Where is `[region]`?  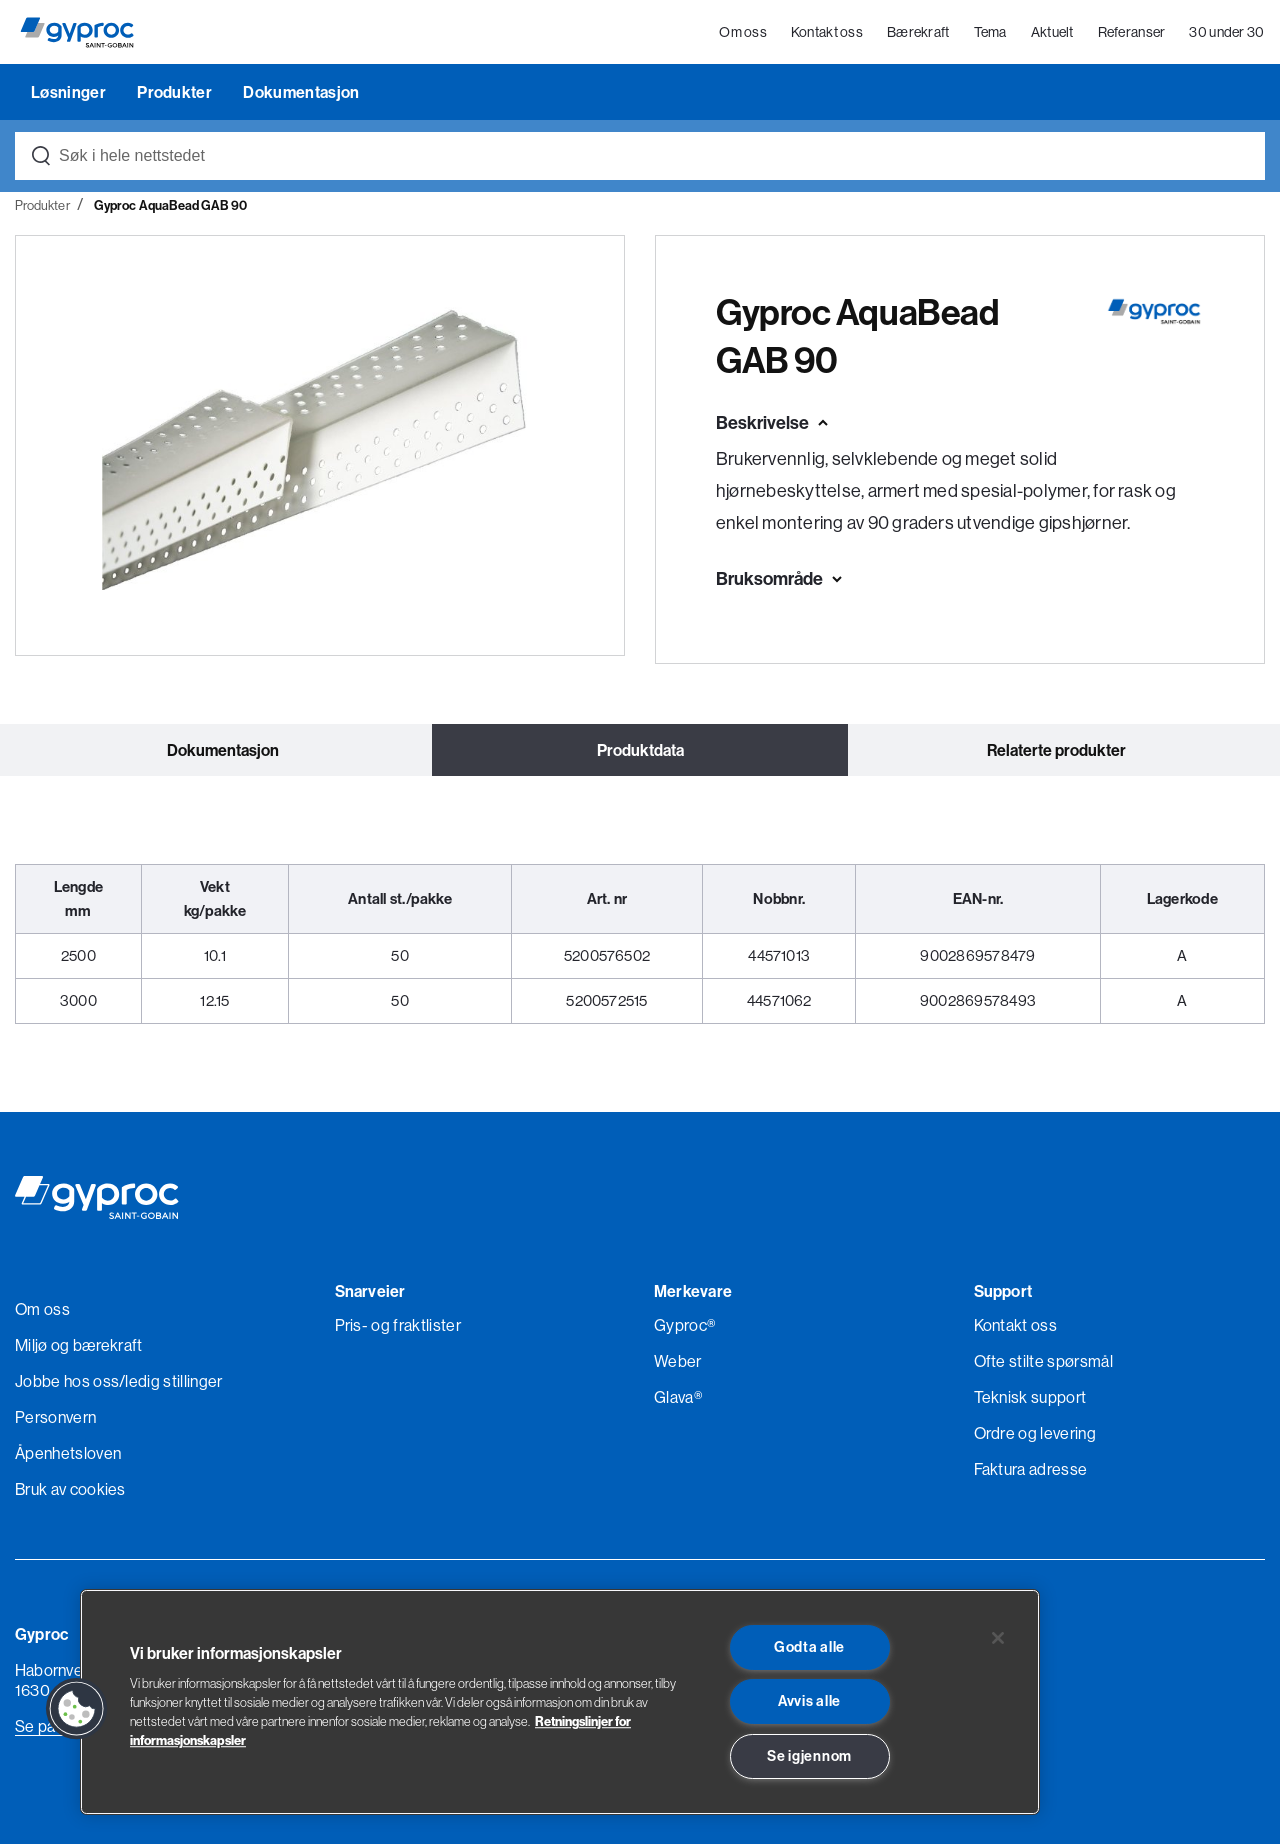
[region] is located at coordinates (560, 1702).